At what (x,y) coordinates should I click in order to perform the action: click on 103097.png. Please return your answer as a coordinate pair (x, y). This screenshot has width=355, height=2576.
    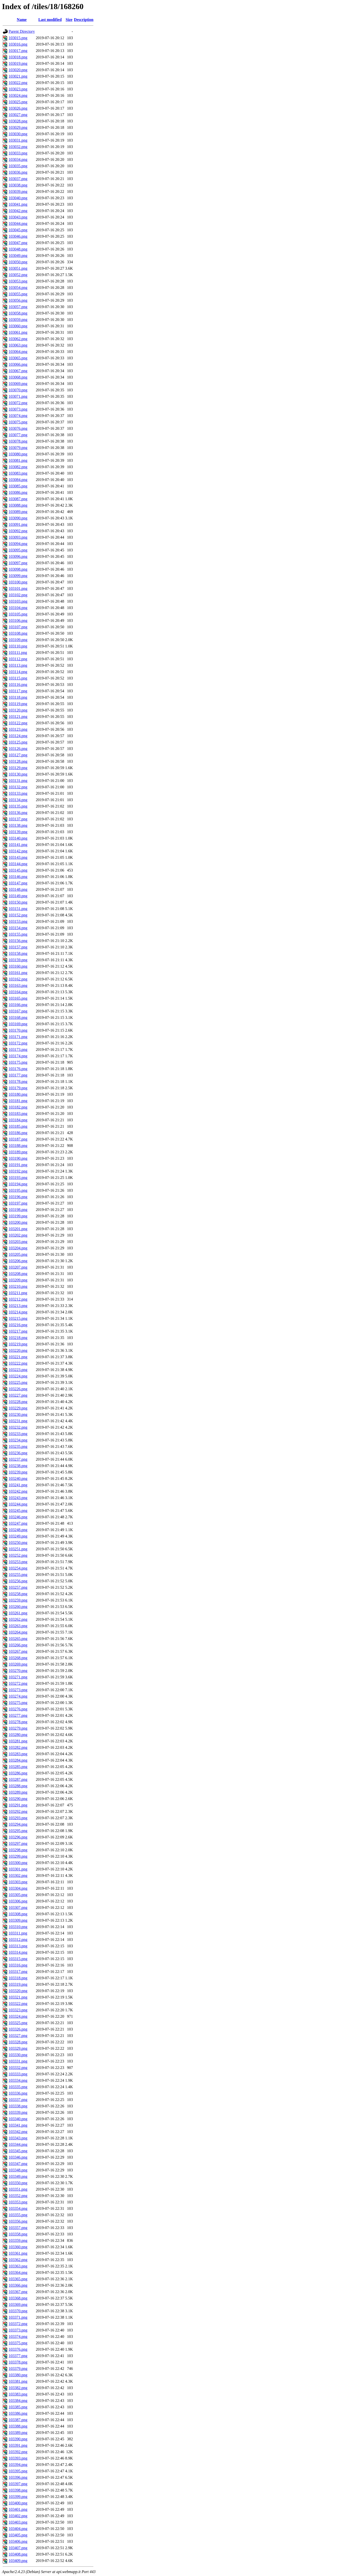
    Looking at the image, I should click on (18, 563).